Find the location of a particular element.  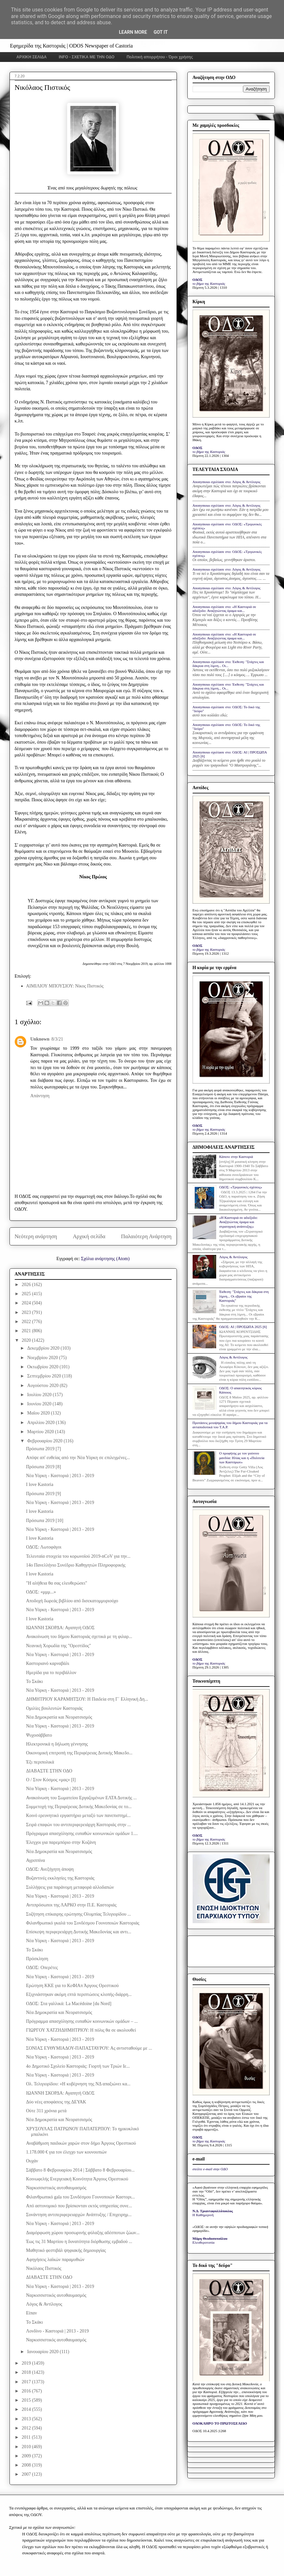

Ουχάν is located at coordinates (32, 2160).